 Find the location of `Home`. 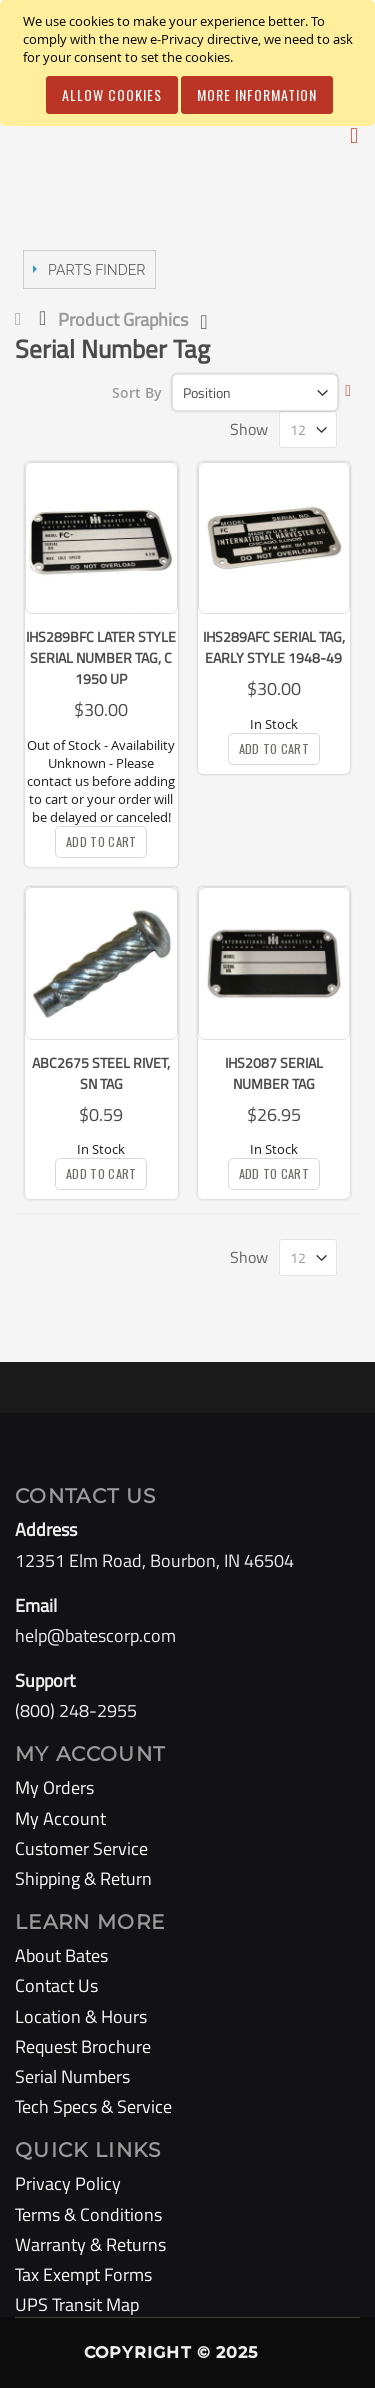

Home is located at coordinates (22, 319).